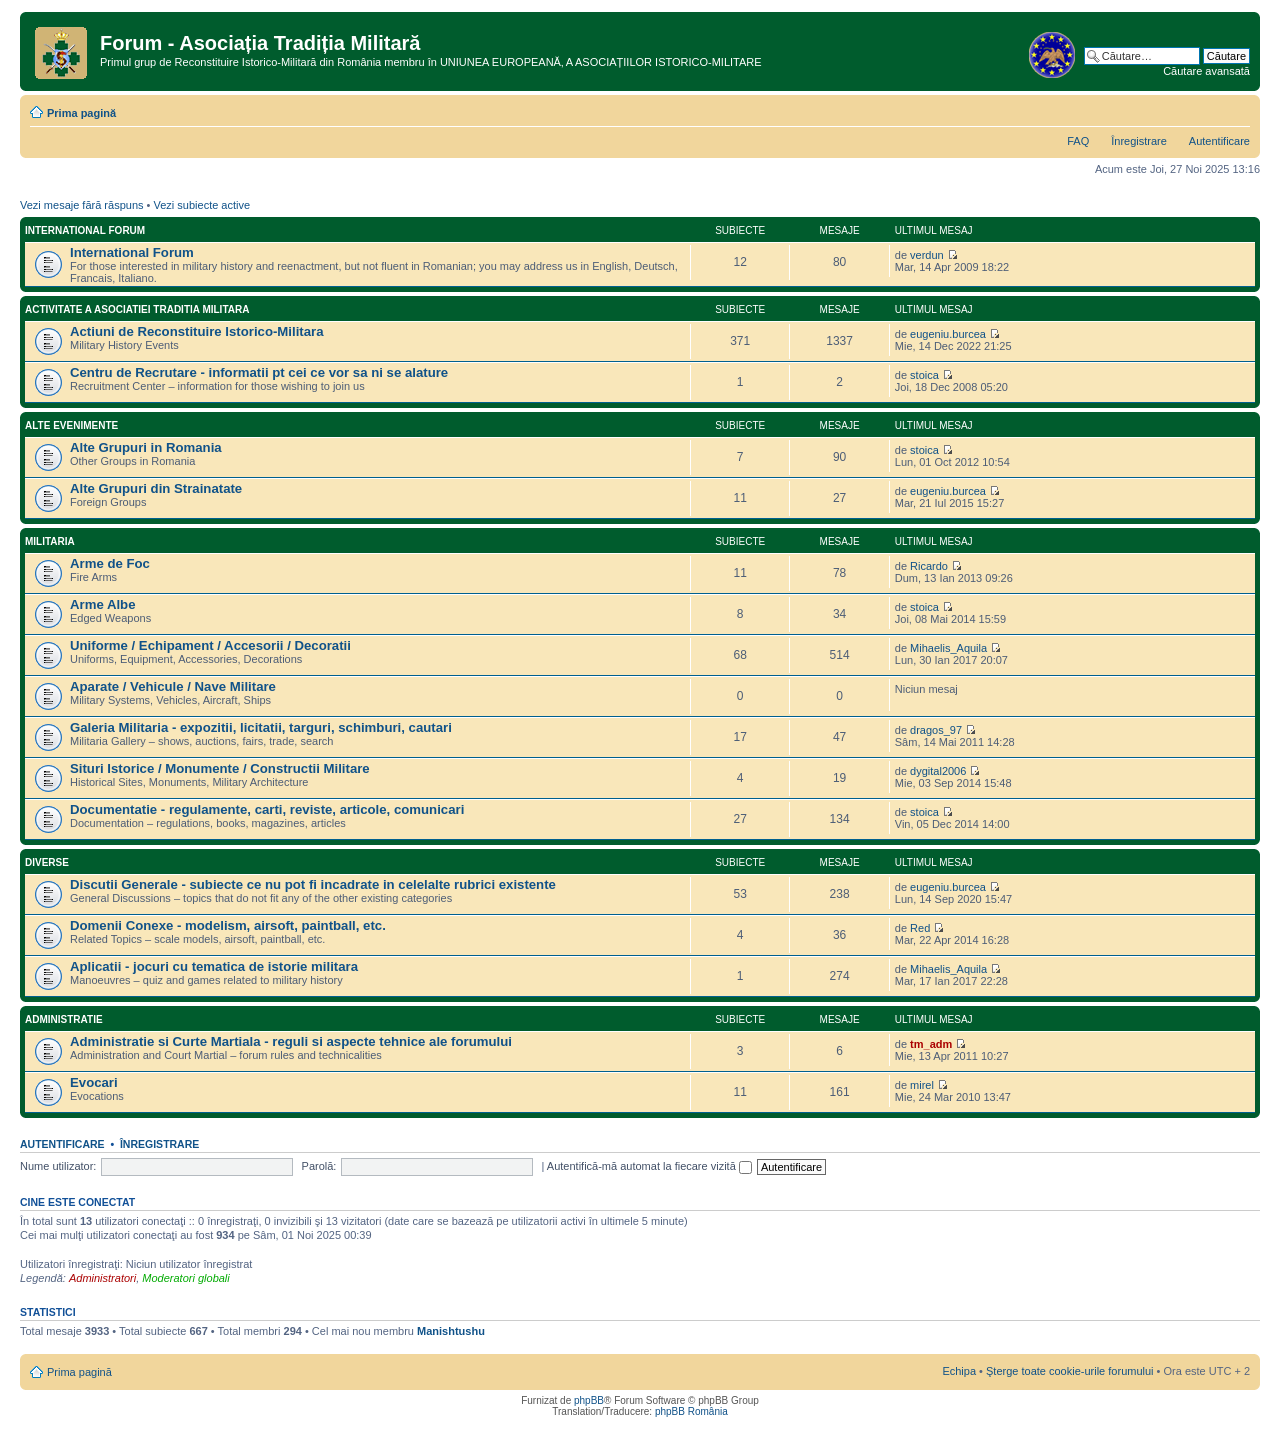  Describe the element at coordinates (922, 1085) in the screenshot. I see `mirel` at that location.